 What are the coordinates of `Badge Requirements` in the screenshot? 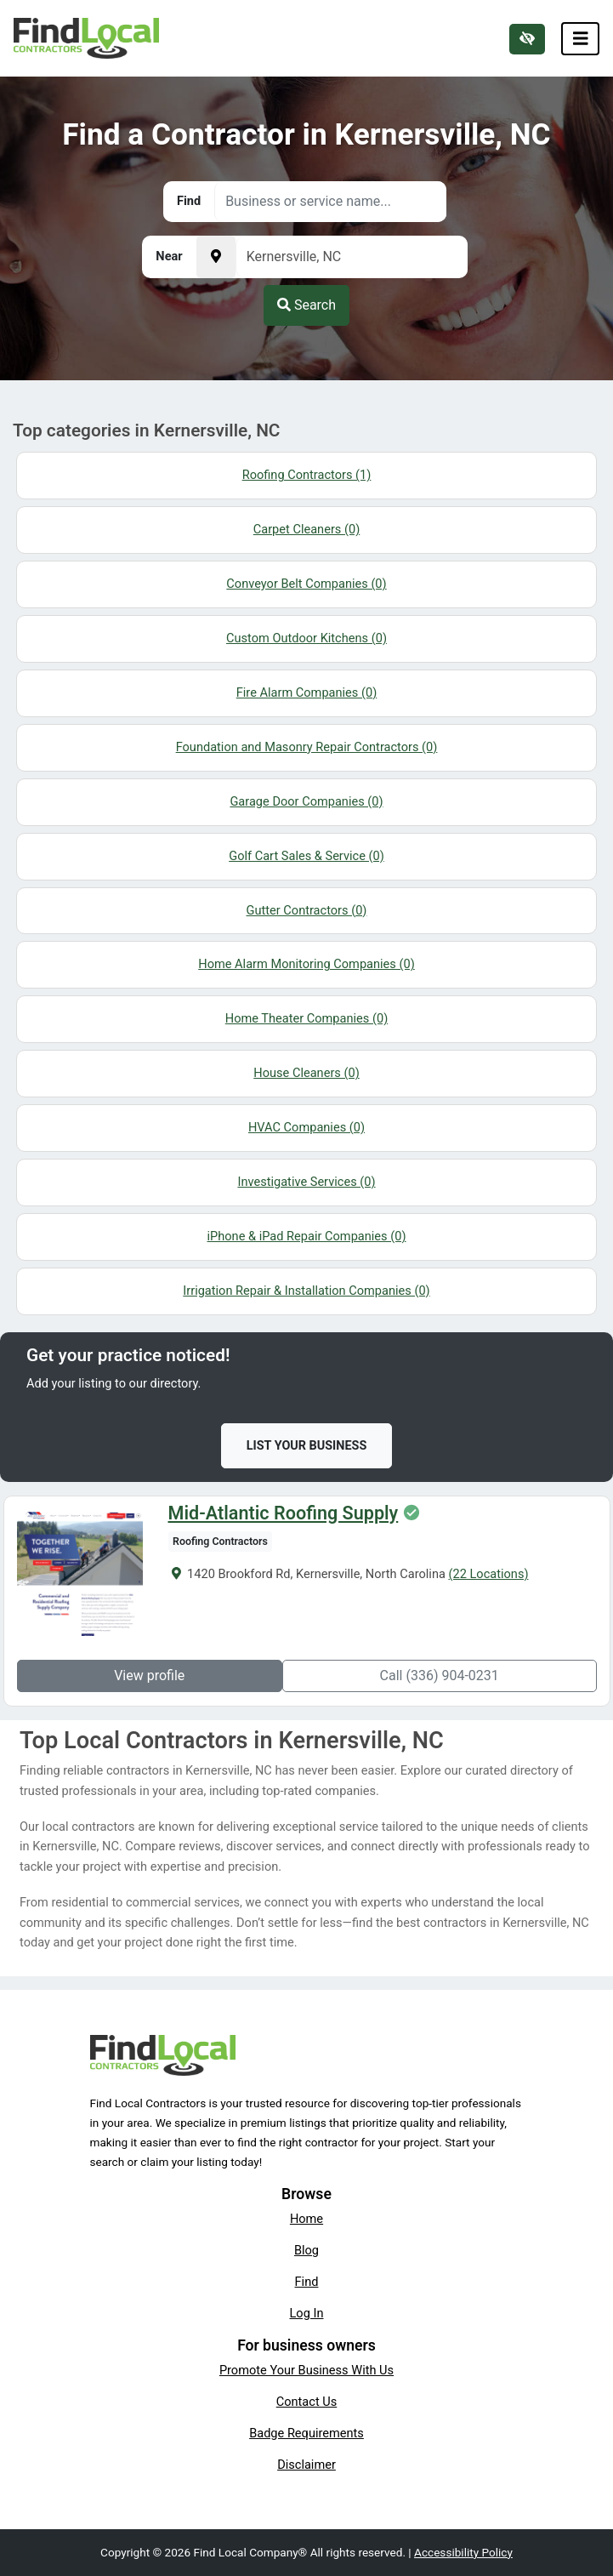 It's located at (306, 2433).